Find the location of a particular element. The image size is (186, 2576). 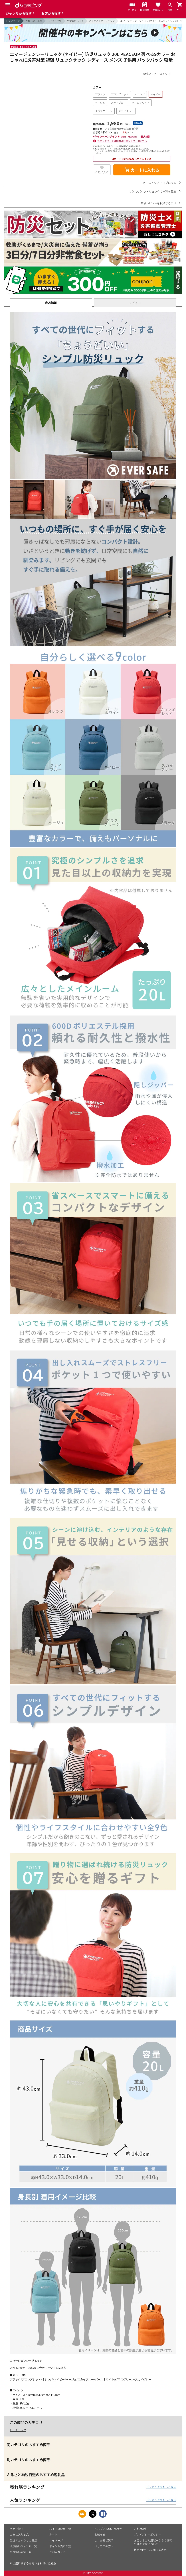

特定商取引法に関する表示 is located at coordinates (150, 2550).